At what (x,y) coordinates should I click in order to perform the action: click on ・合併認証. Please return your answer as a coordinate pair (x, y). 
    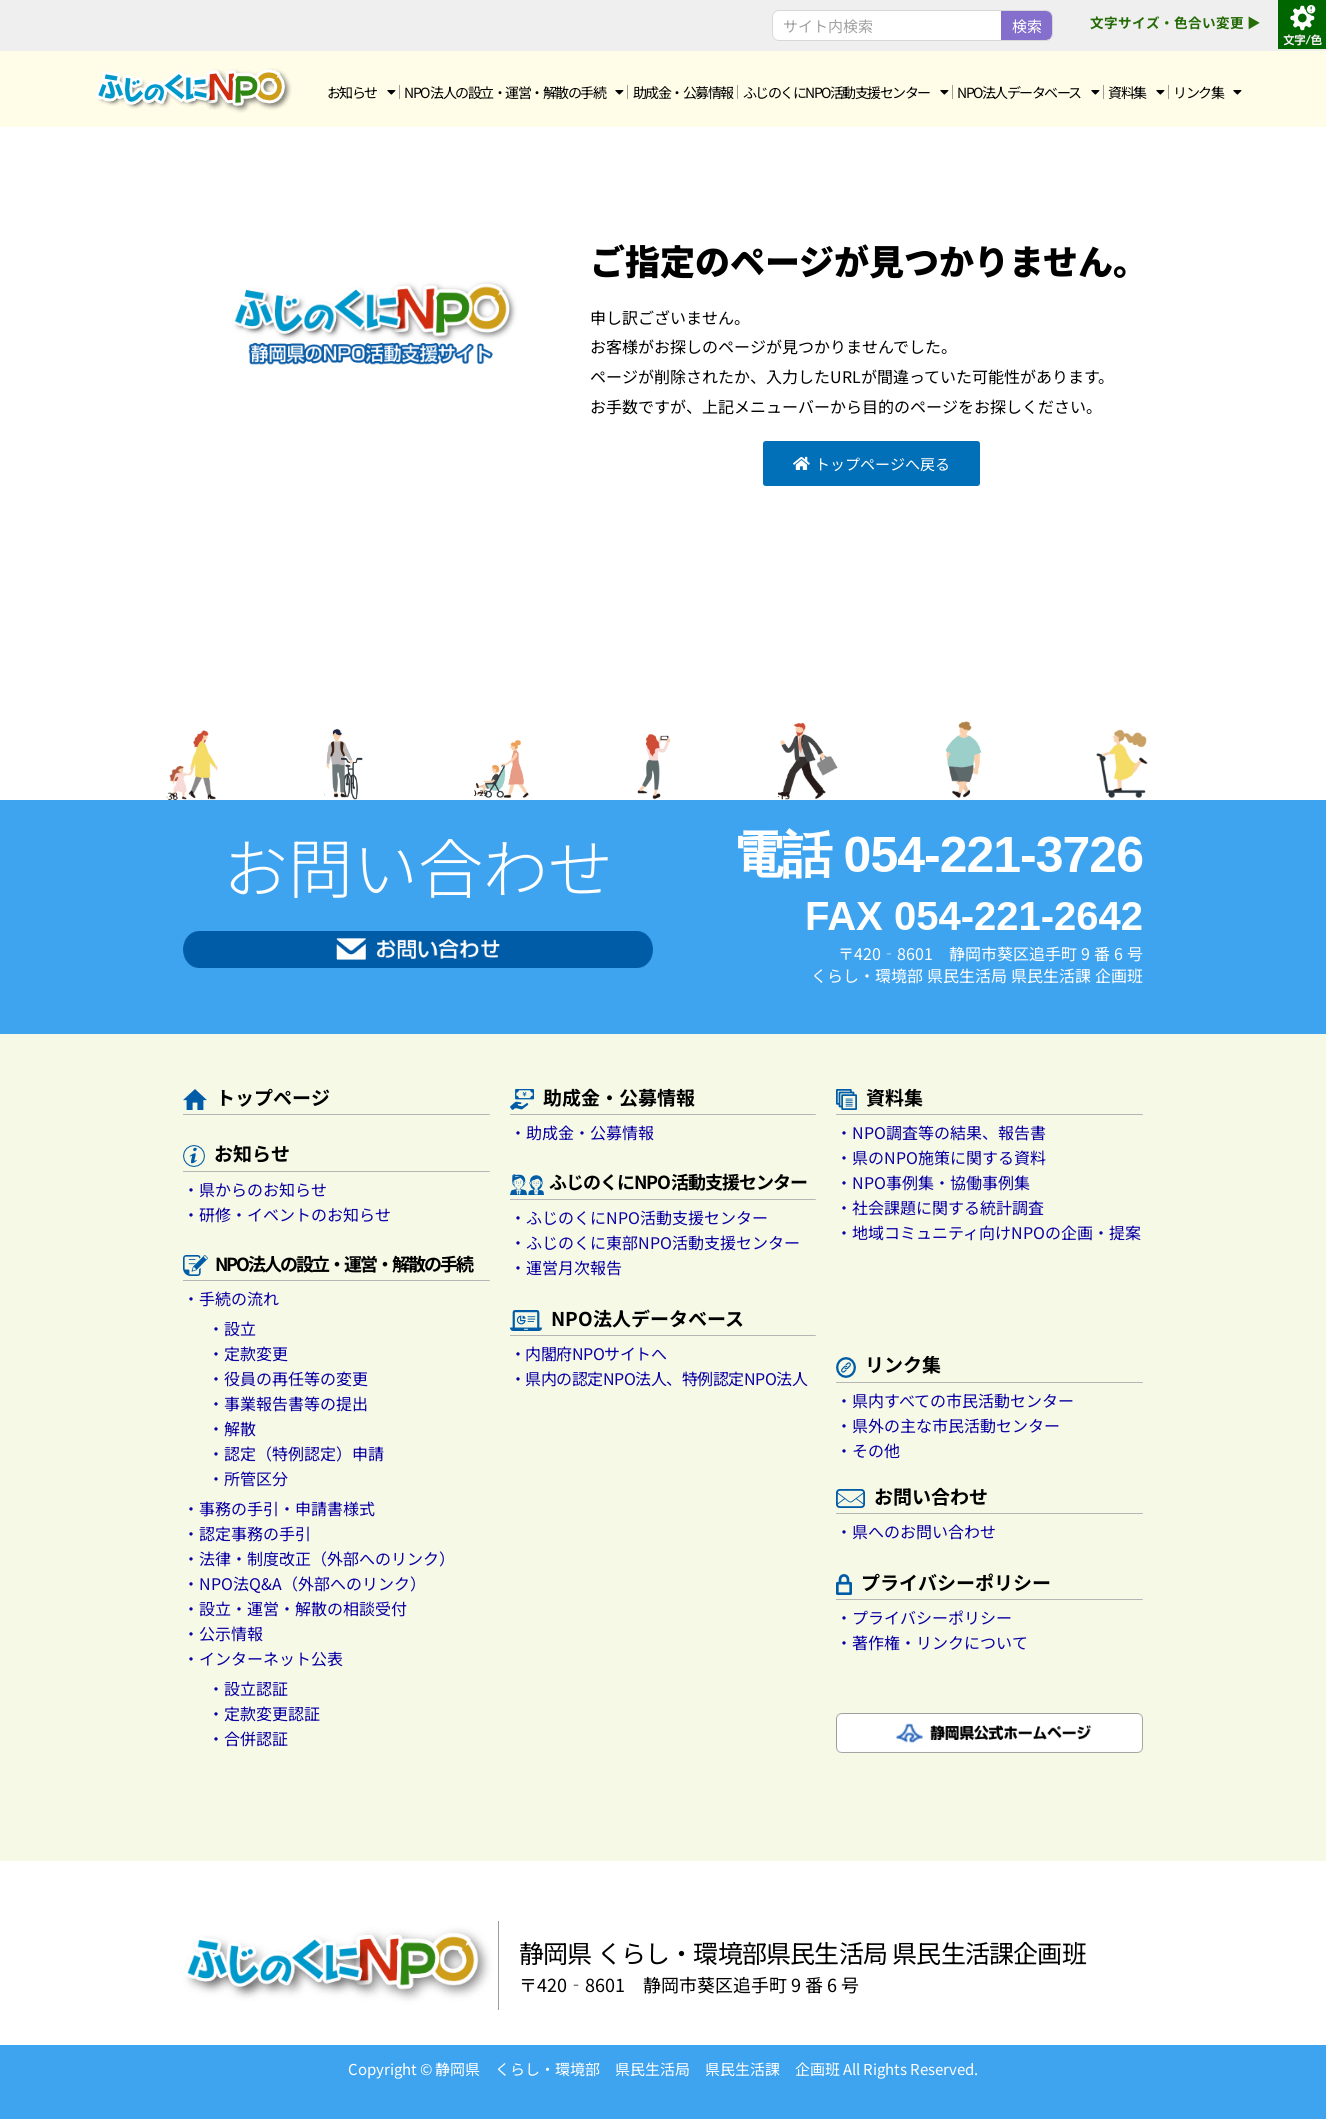
    Looking at the image, I should click on (248, 1738).